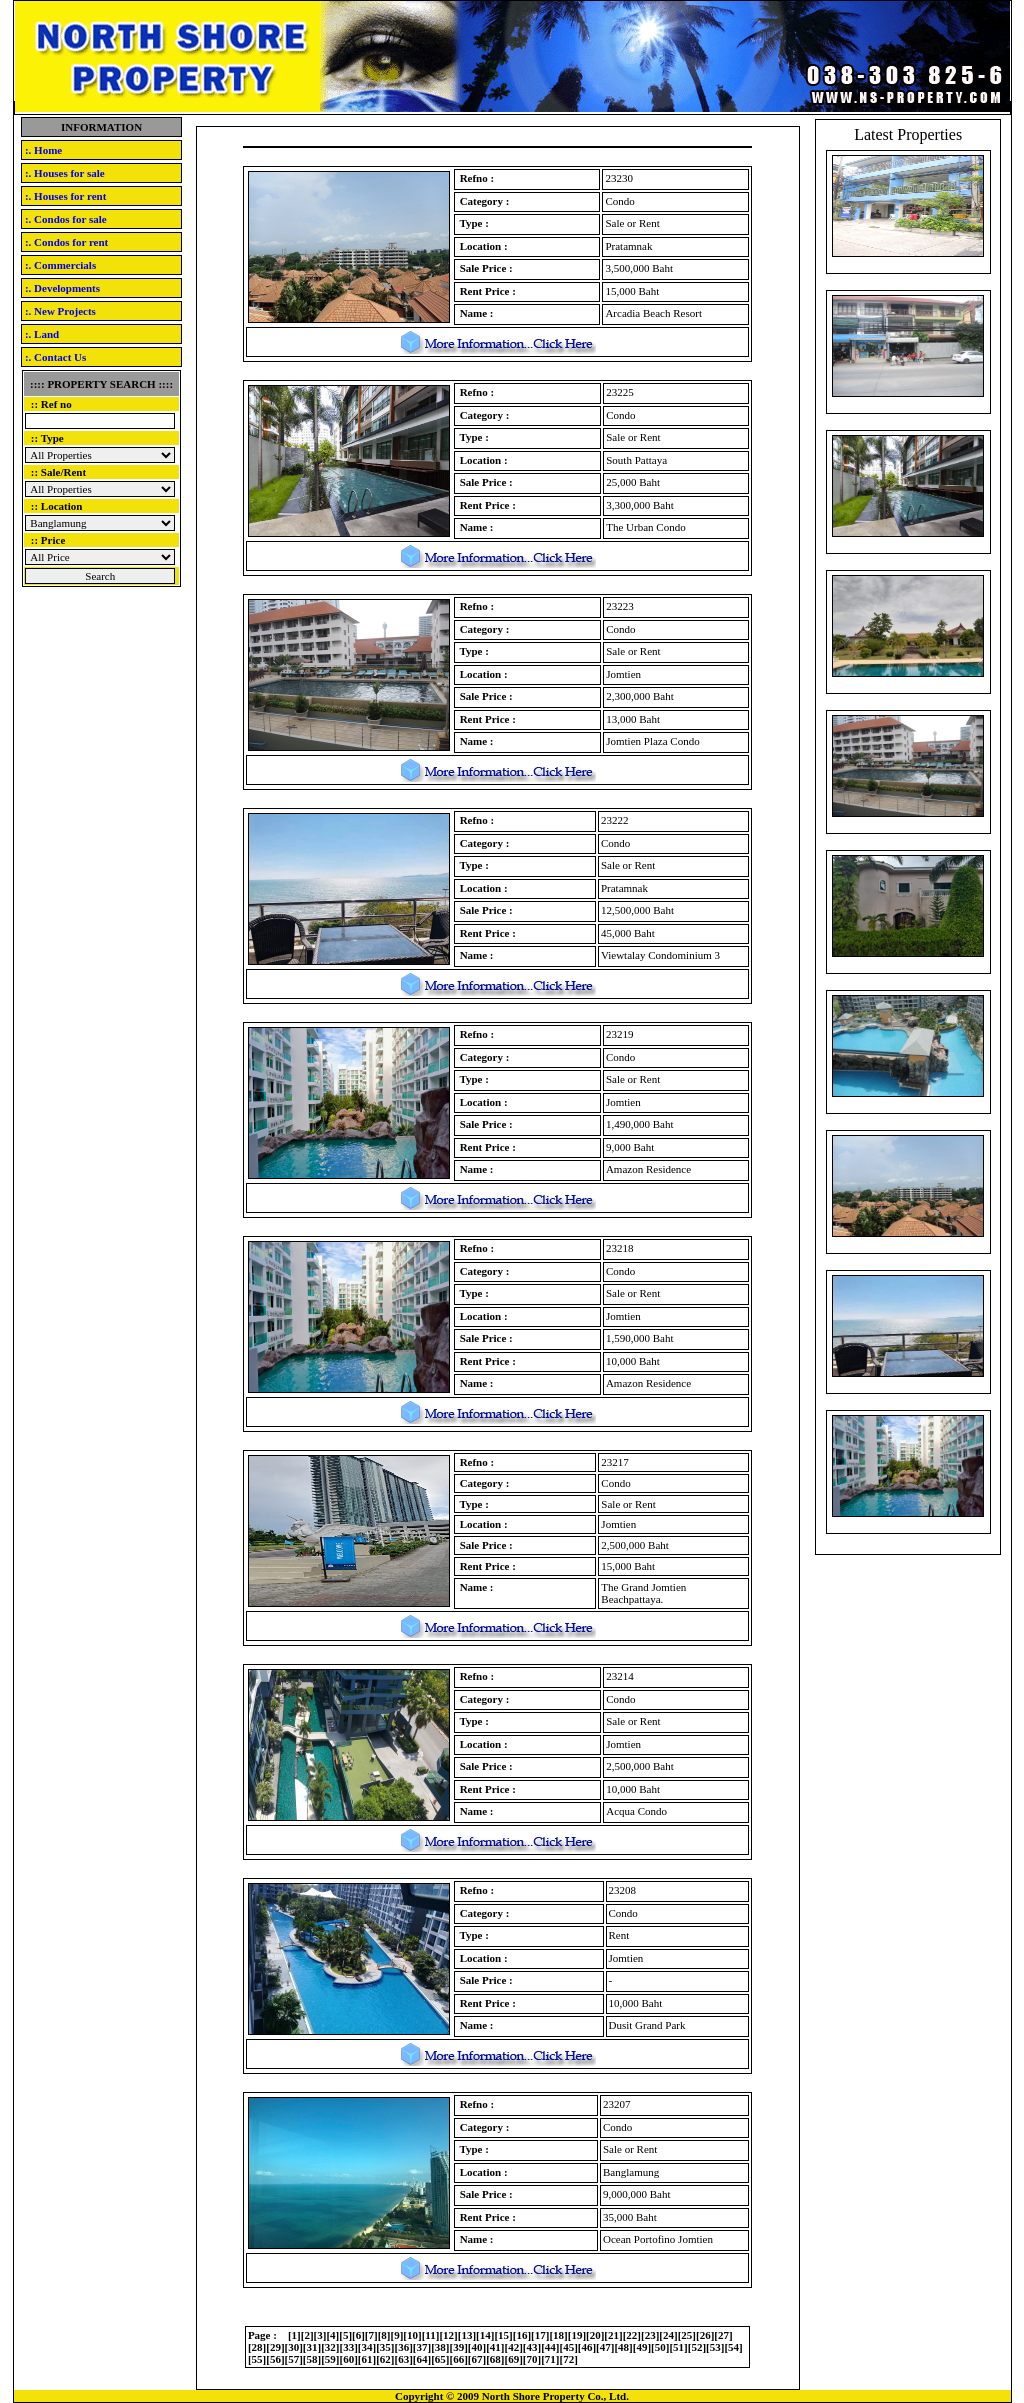 This screenshot has height=2403, width=1024. What do you see at coordinates (723, 2335) in the screenshot?
I see `27` at bounding box center [723, 2335].